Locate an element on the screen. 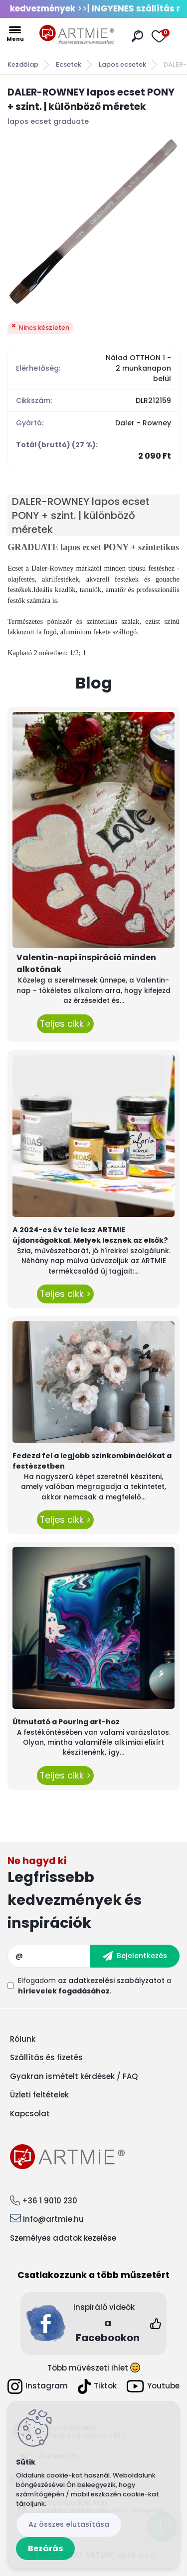 The height and width of the screenshot is (2576, 187). az adatkezelési szabályzatot is located at coordinates (111, 1980).